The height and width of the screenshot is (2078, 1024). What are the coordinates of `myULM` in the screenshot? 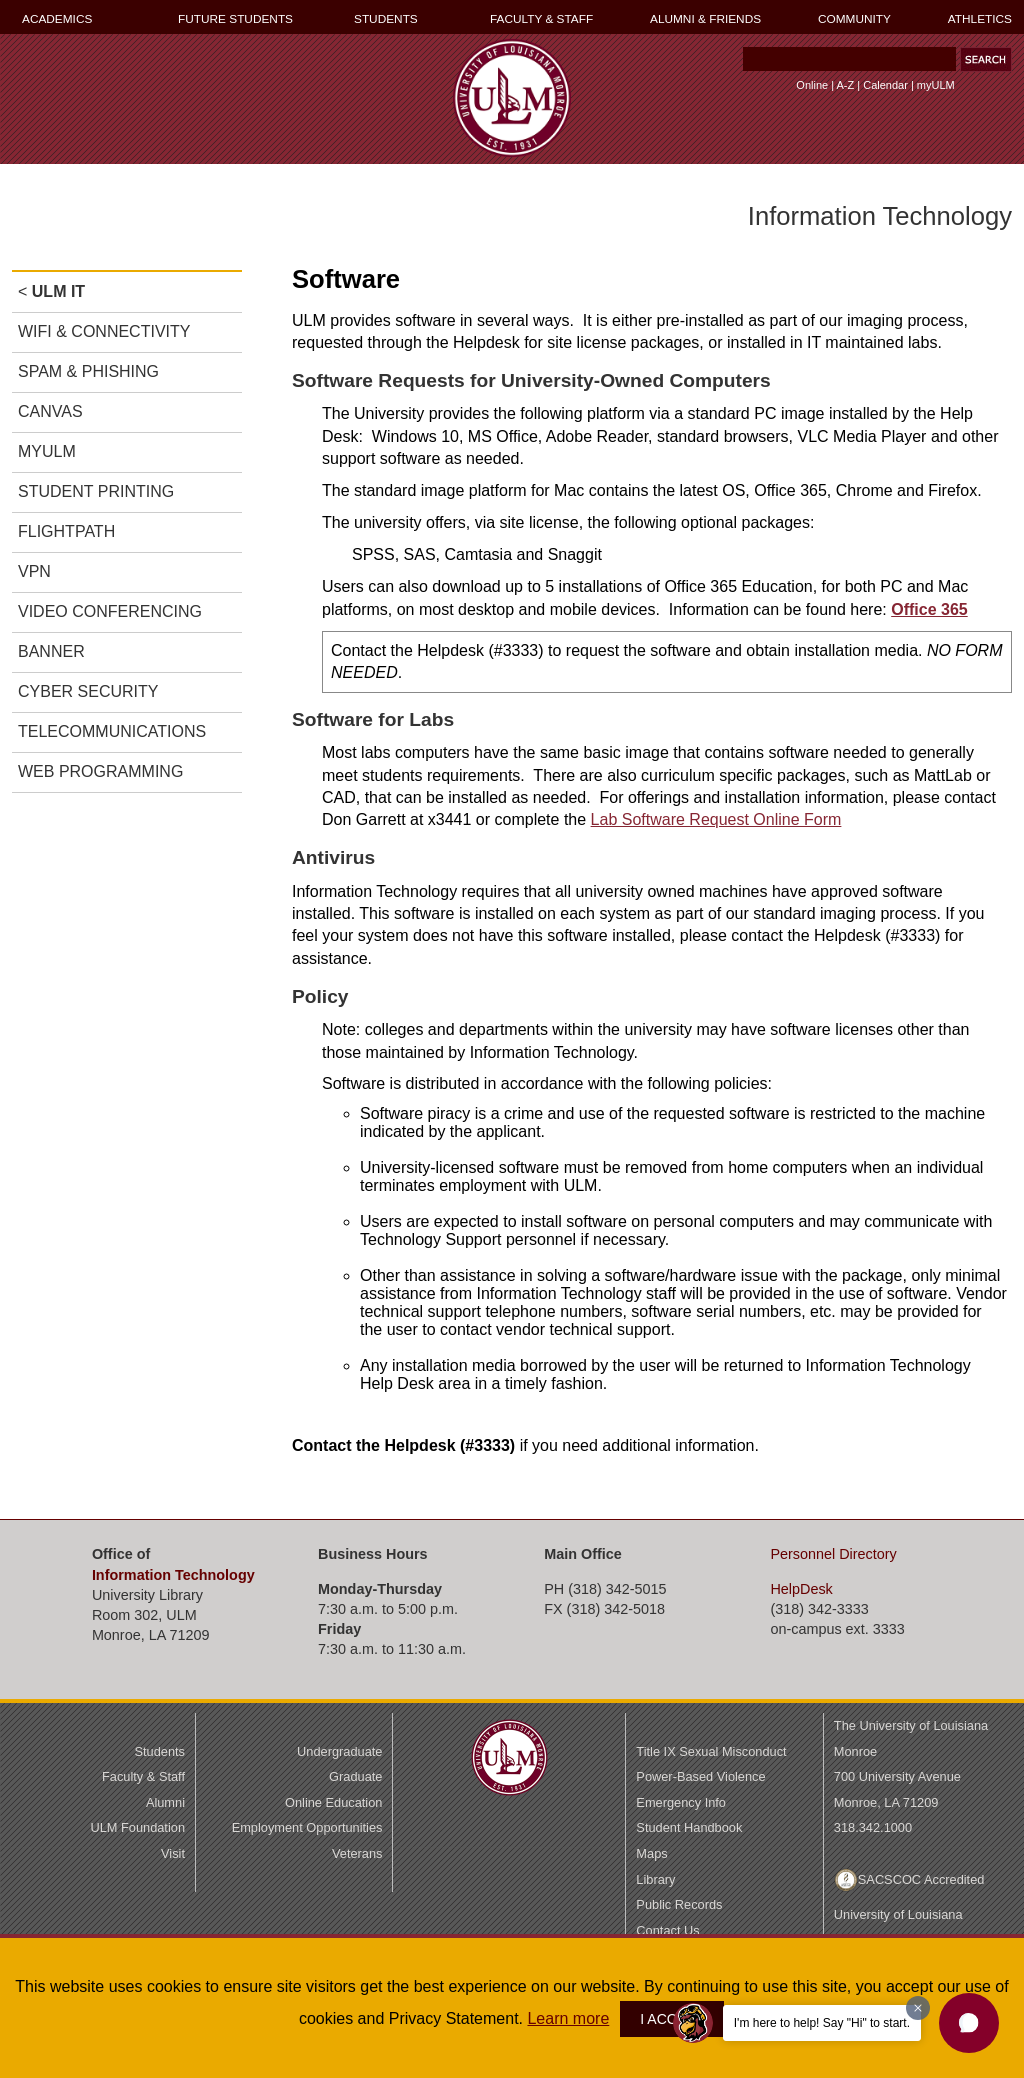 It's located at (936, 85).